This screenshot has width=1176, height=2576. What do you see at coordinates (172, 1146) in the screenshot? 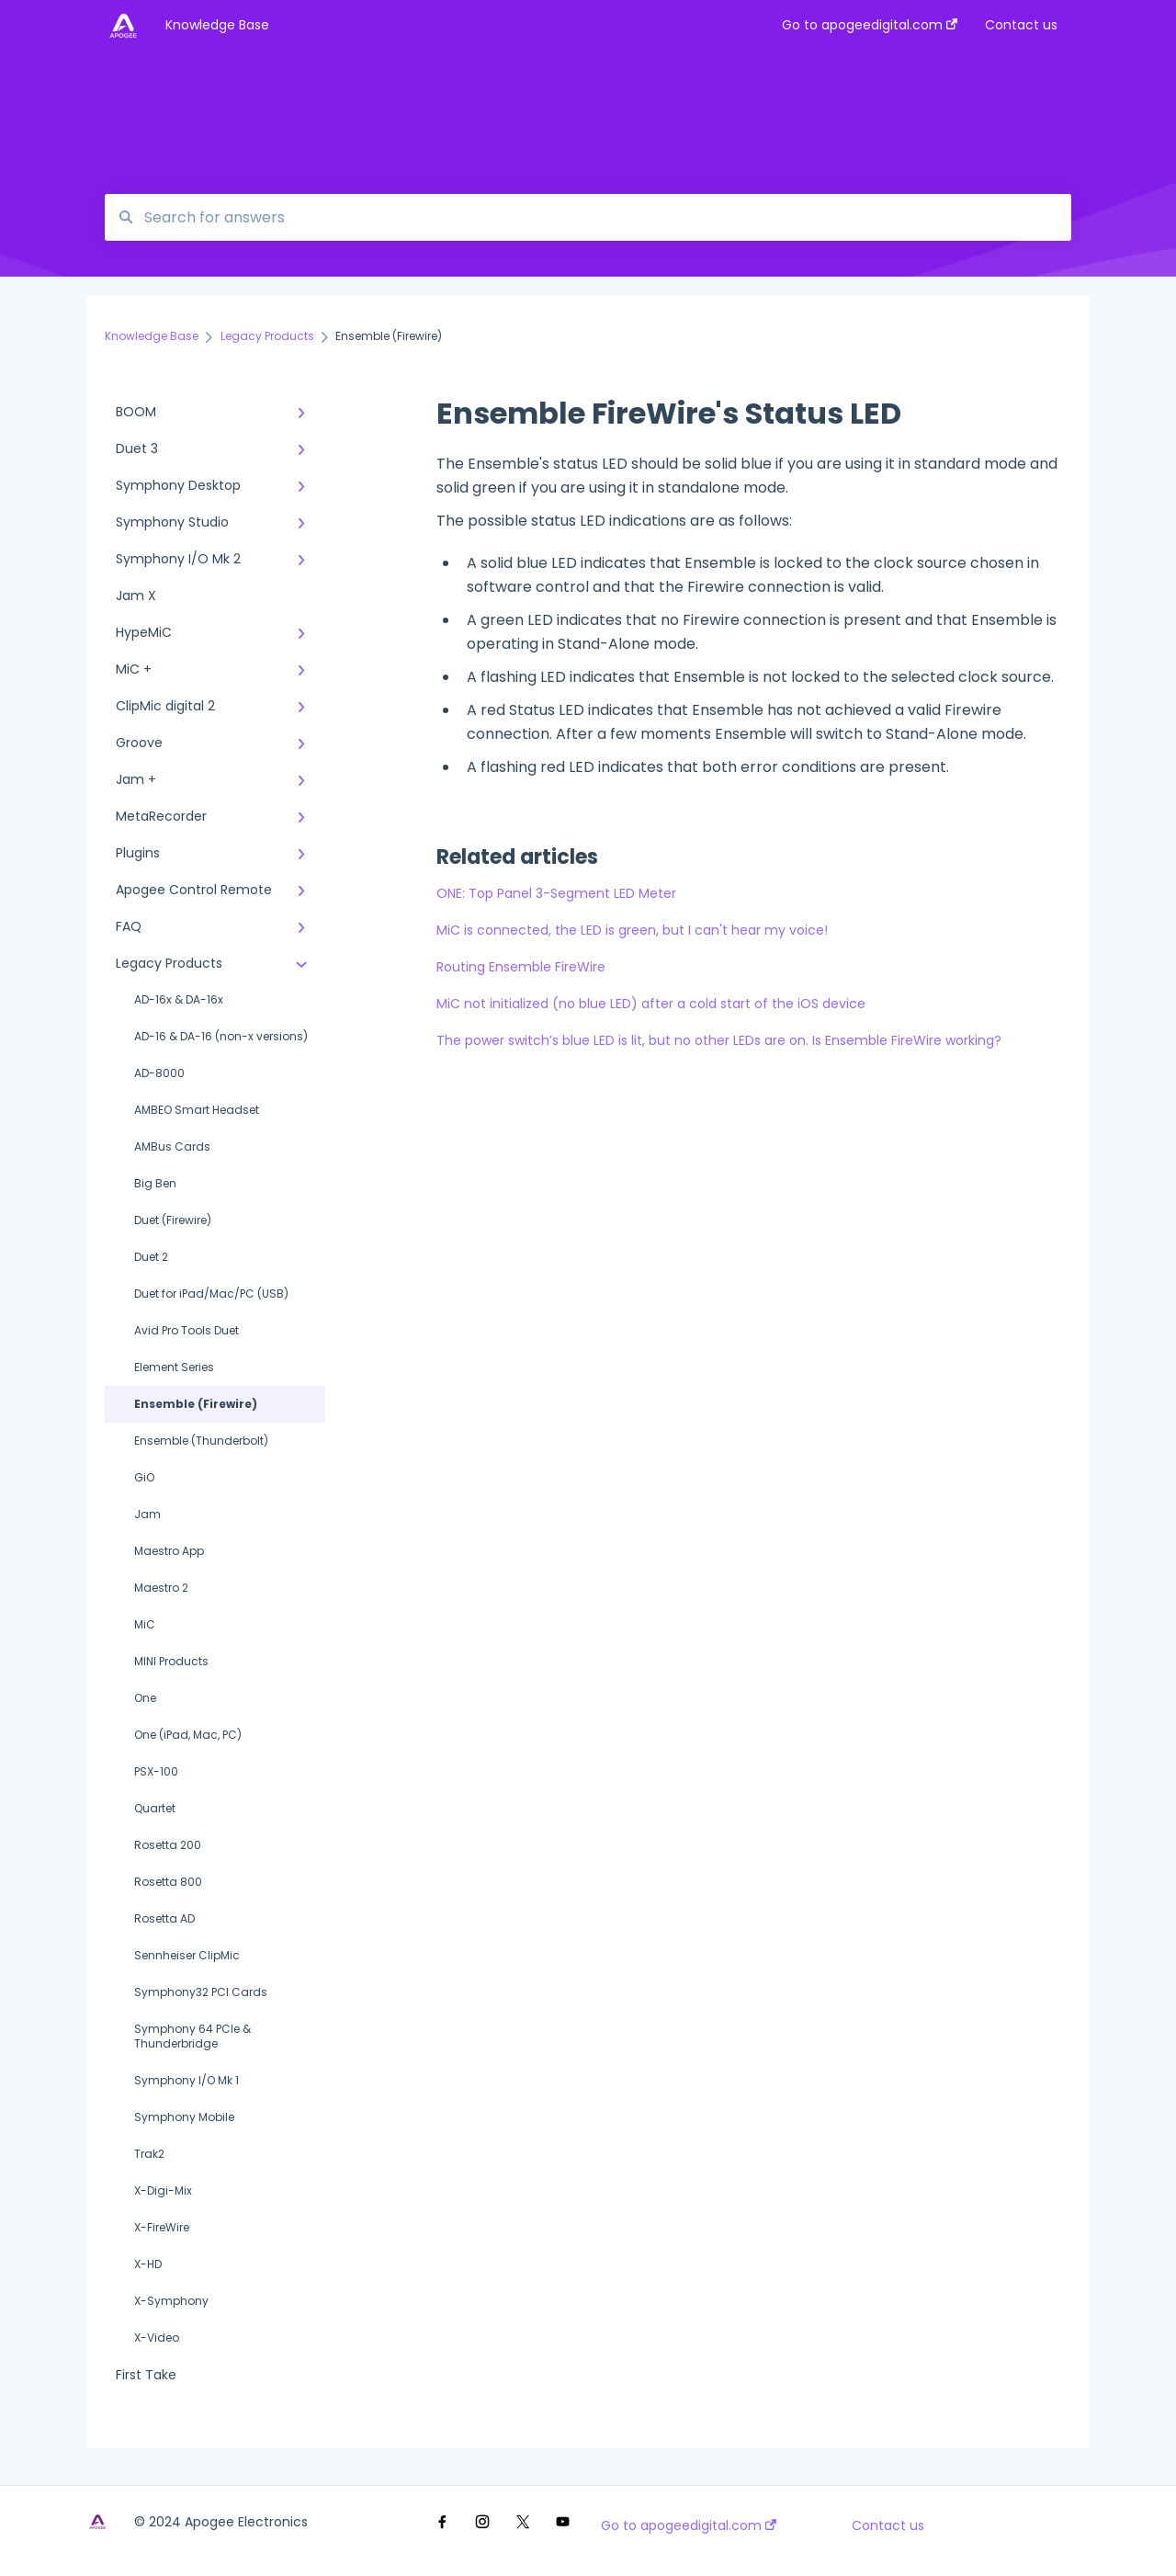
I see `AMBus Cards` at bounding box center [172, 1146].